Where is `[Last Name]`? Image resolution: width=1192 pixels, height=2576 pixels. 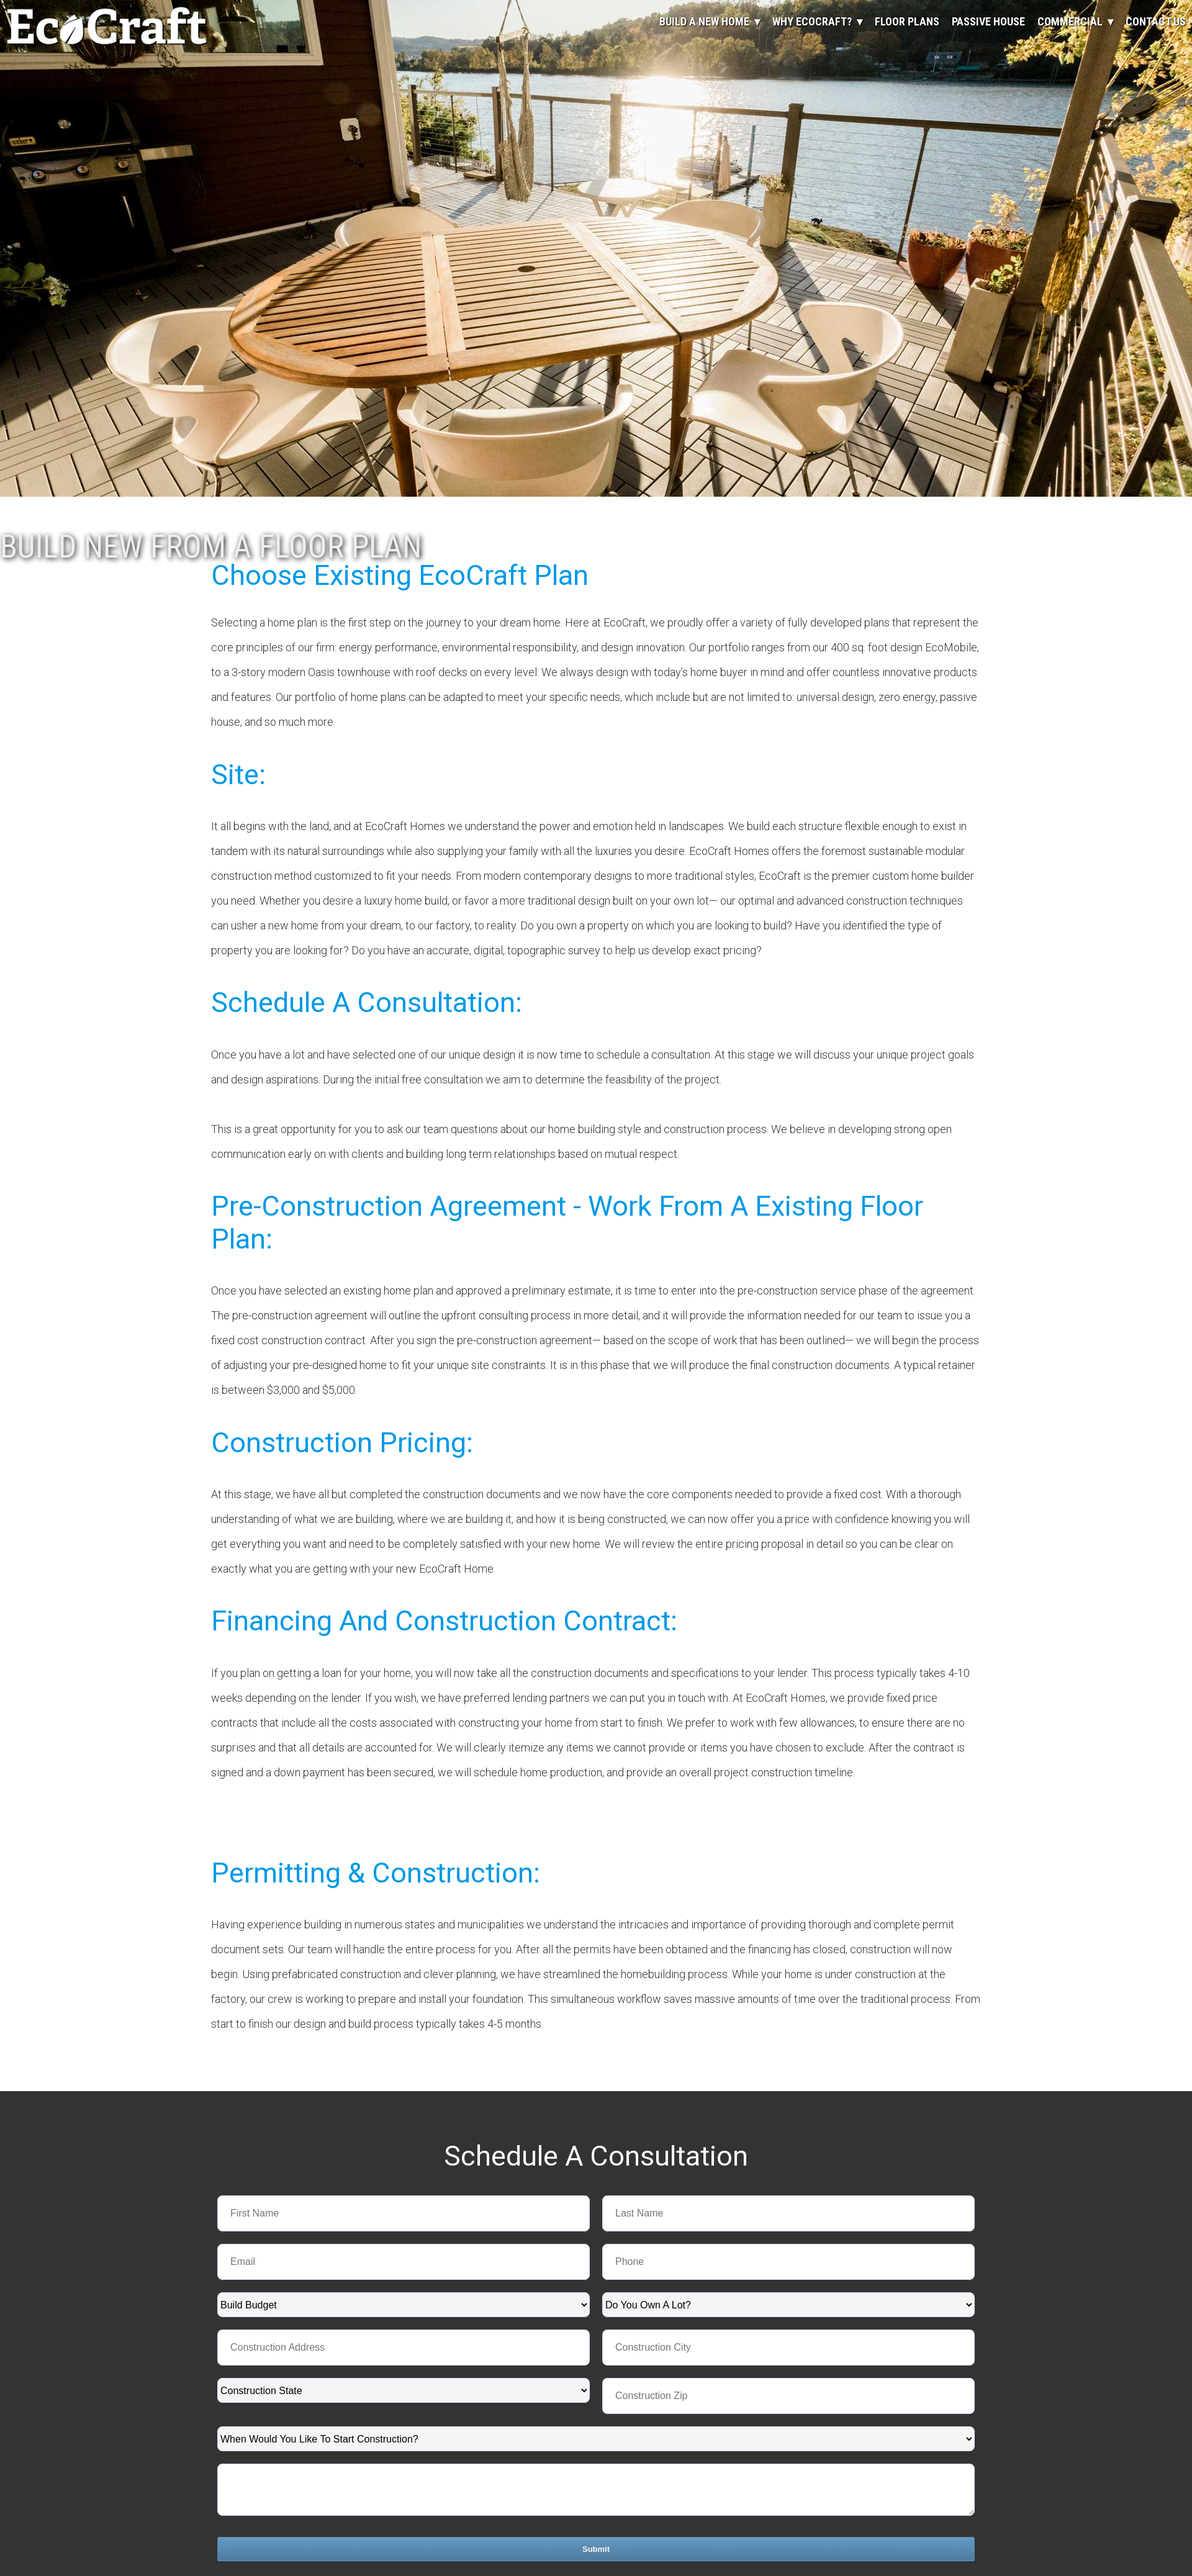 [Last Name] is located at coordinates (788, 2213).